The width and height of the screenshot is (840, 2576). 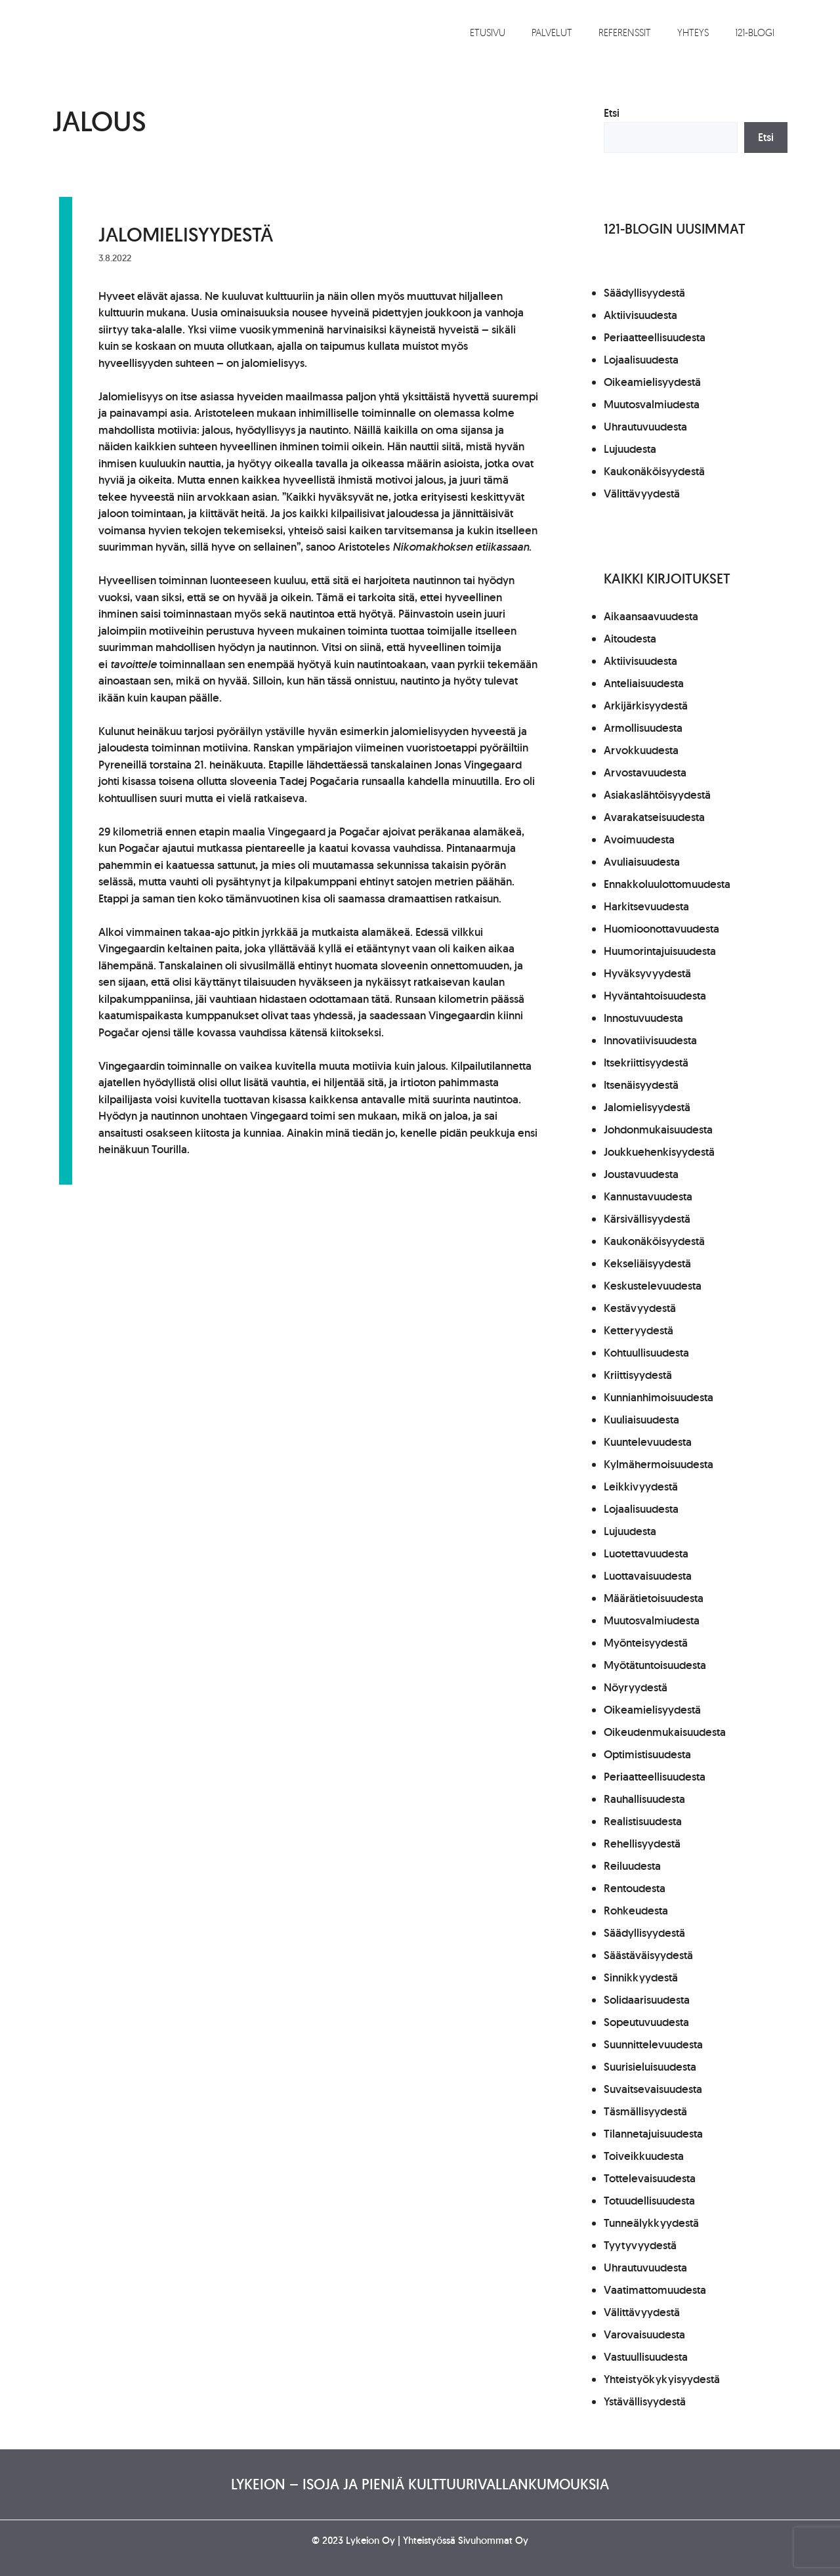 What do you see at coordinates (659, 1152) in the screenshot?
I see `Joukkuehenkisyydestä` at bounding box center [659, 1152].